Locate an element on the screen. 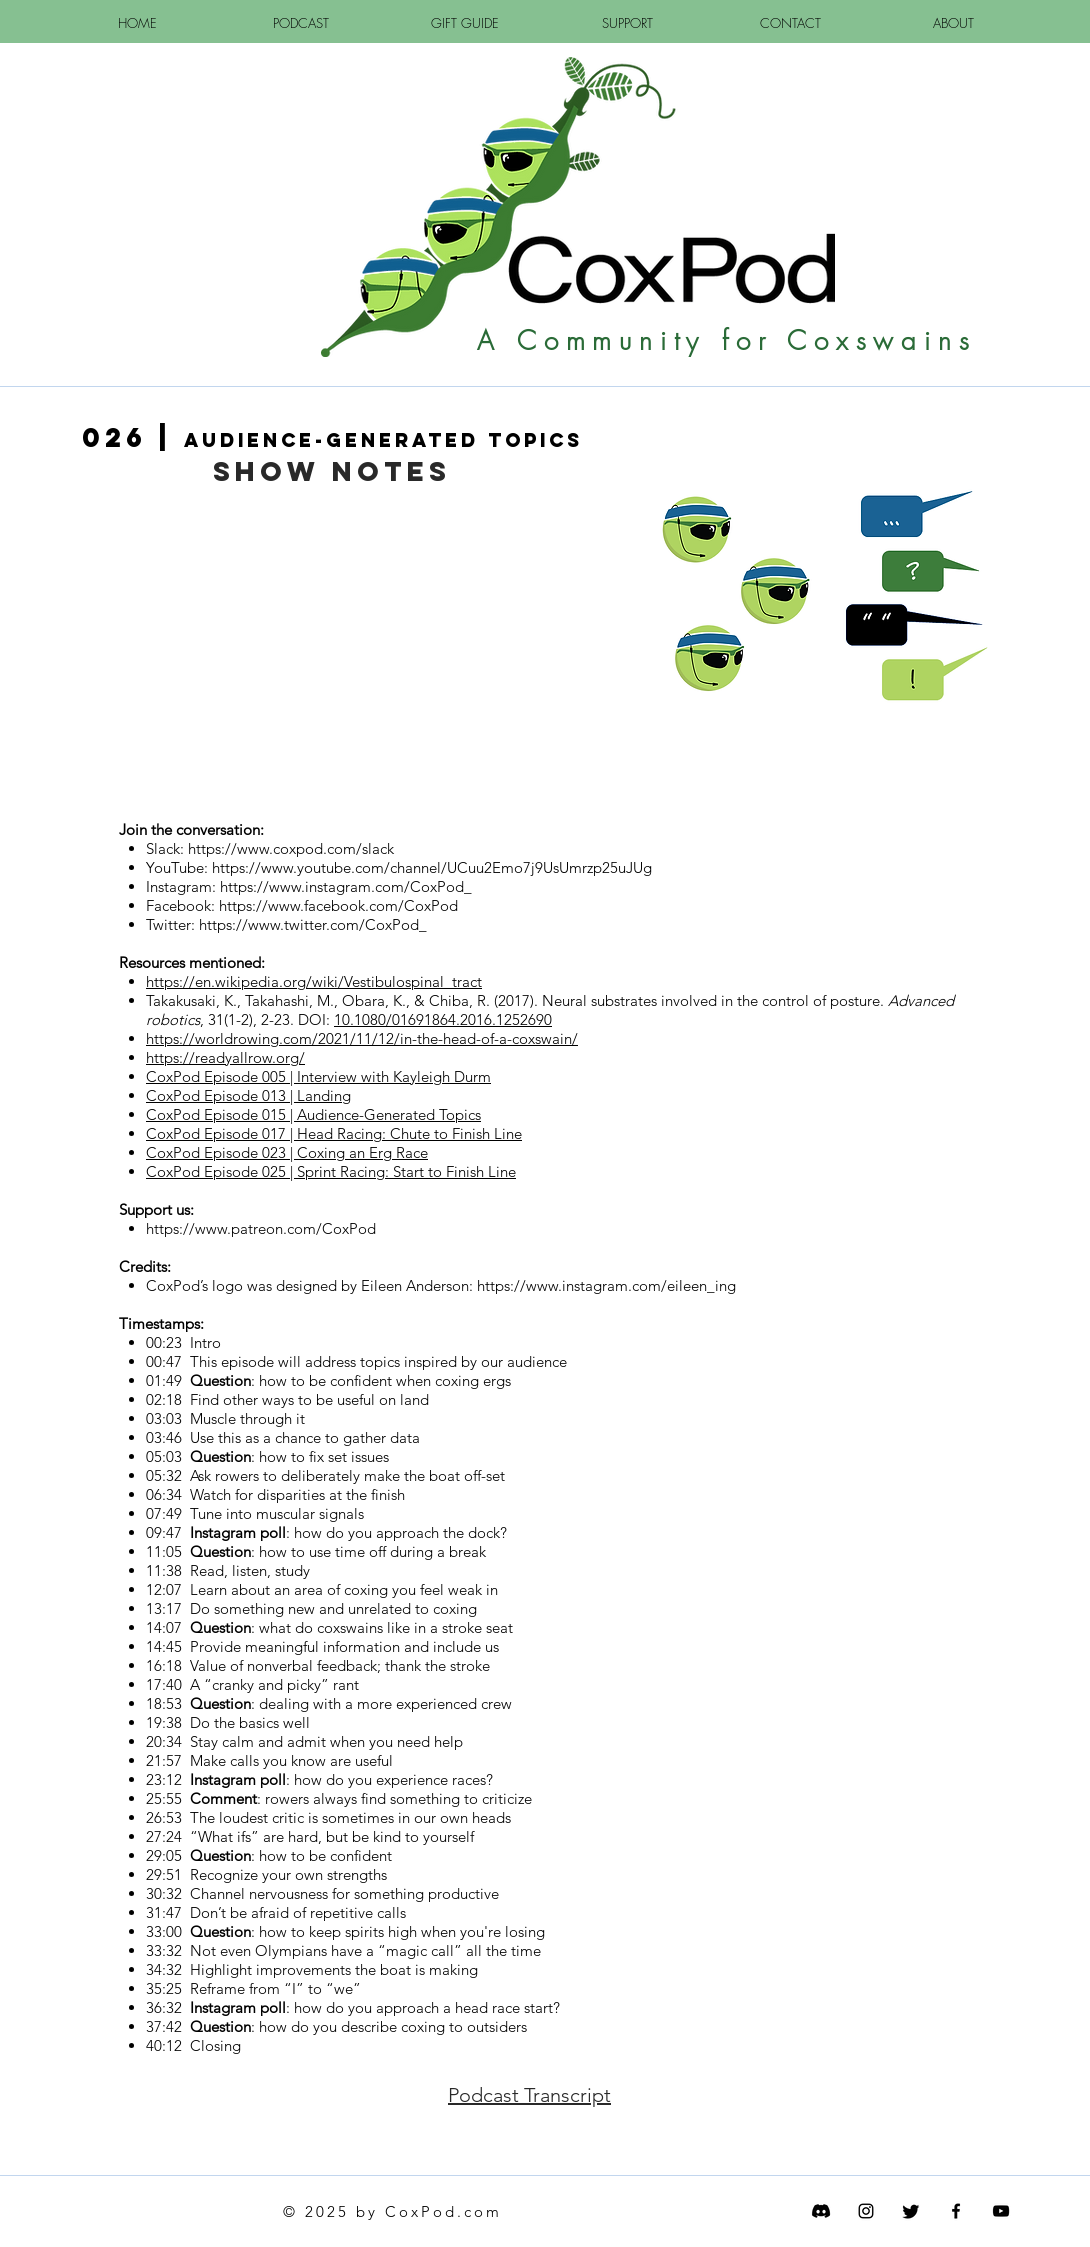 The width and height of the screenshot is (1090, 2247). https://www.instagram.com/CoxPod_ is located at coordinates (346, 886).